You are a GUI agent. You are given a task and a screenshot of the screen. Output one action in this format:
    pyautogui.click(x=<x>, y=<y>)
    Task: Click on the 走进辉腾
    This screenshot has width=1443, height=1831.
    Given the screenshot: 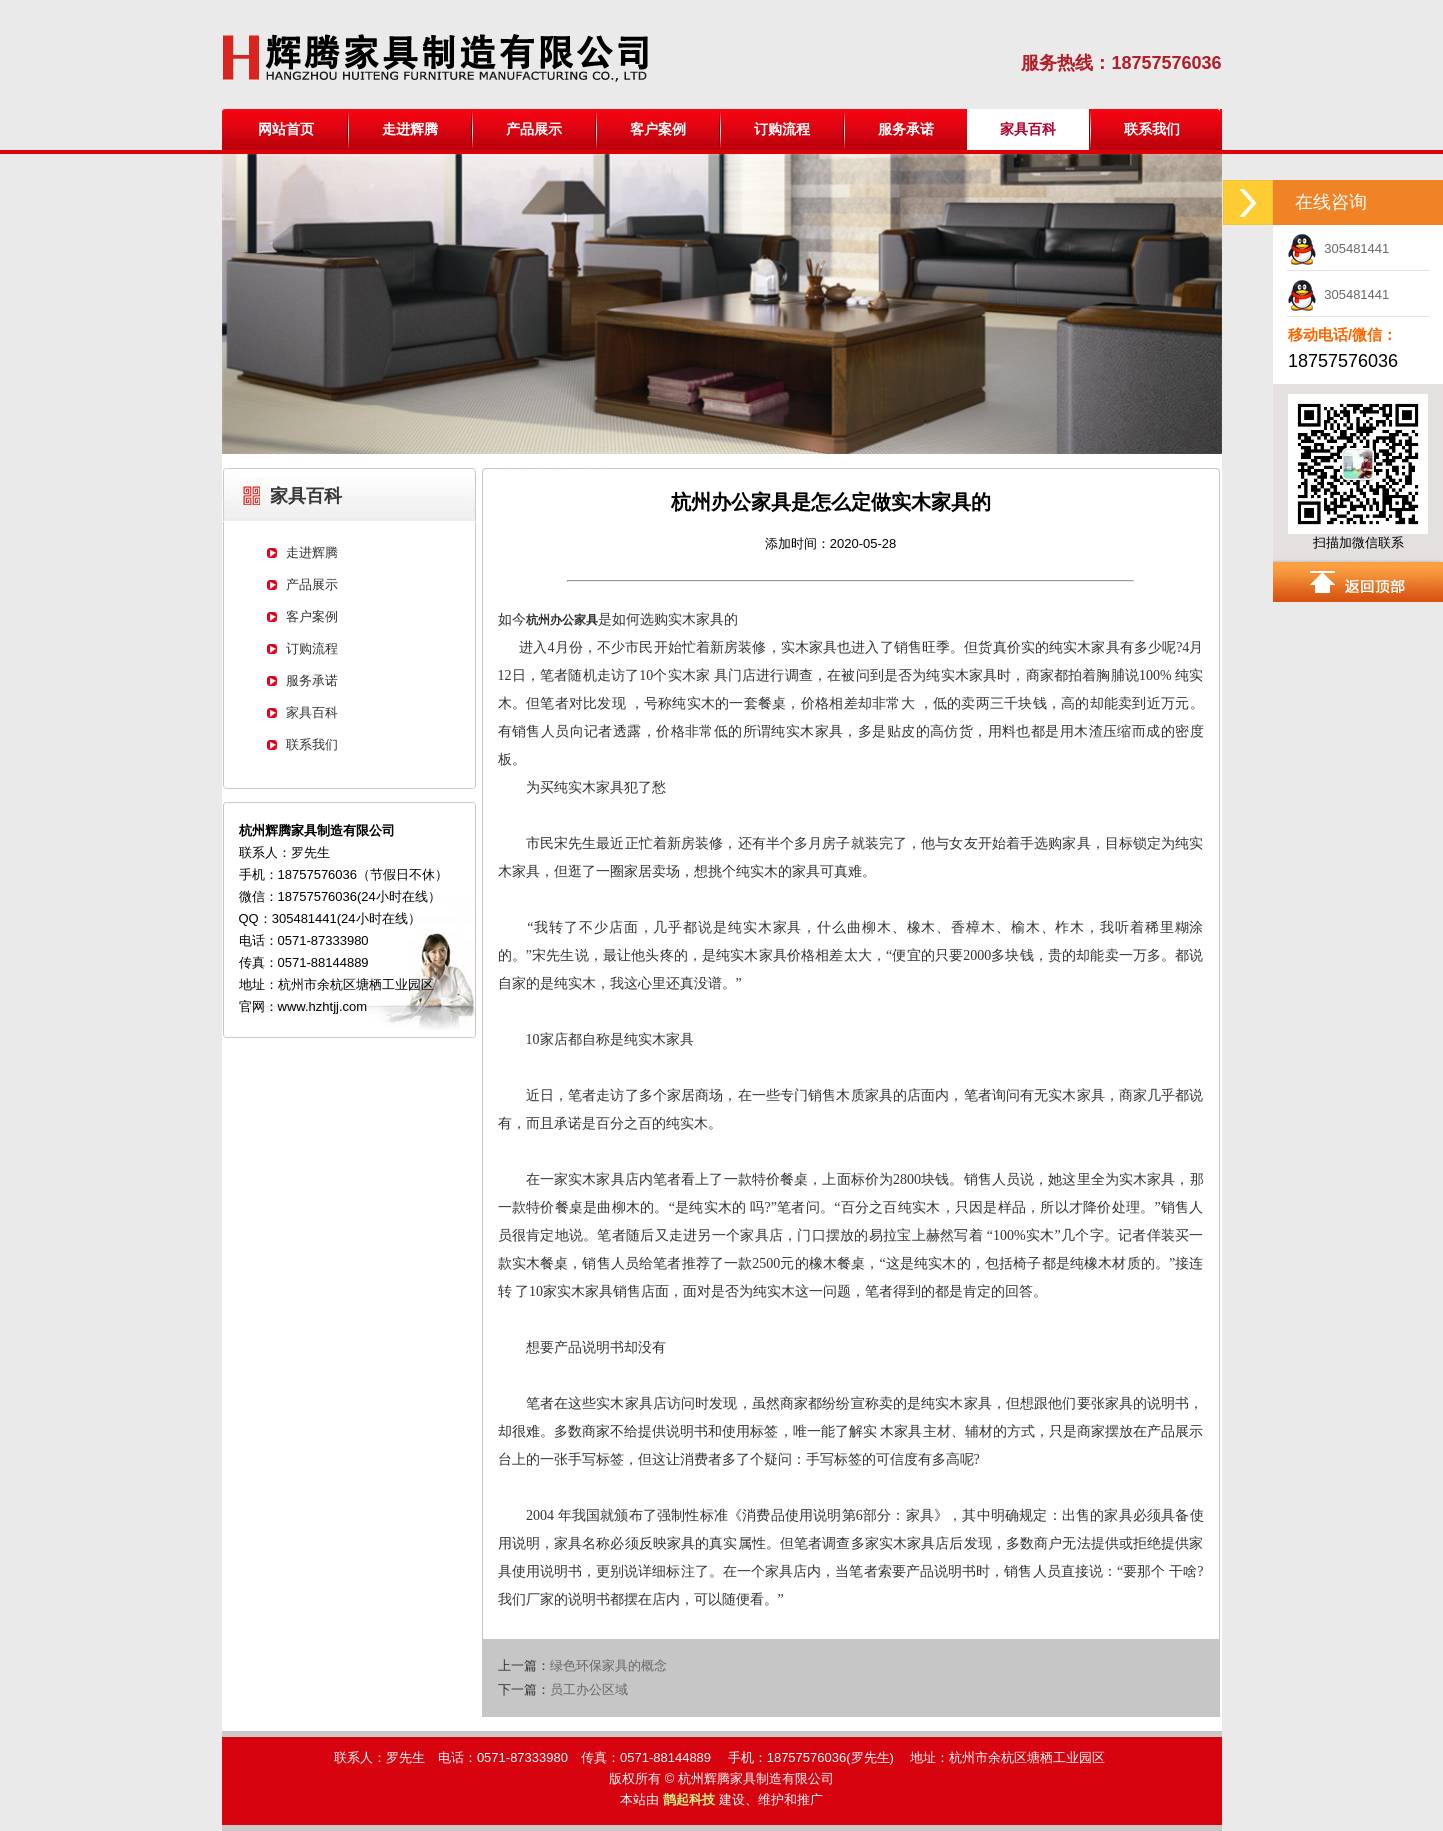 What is the action you would take?
    pyautogui.click(x=410, y=129)
    